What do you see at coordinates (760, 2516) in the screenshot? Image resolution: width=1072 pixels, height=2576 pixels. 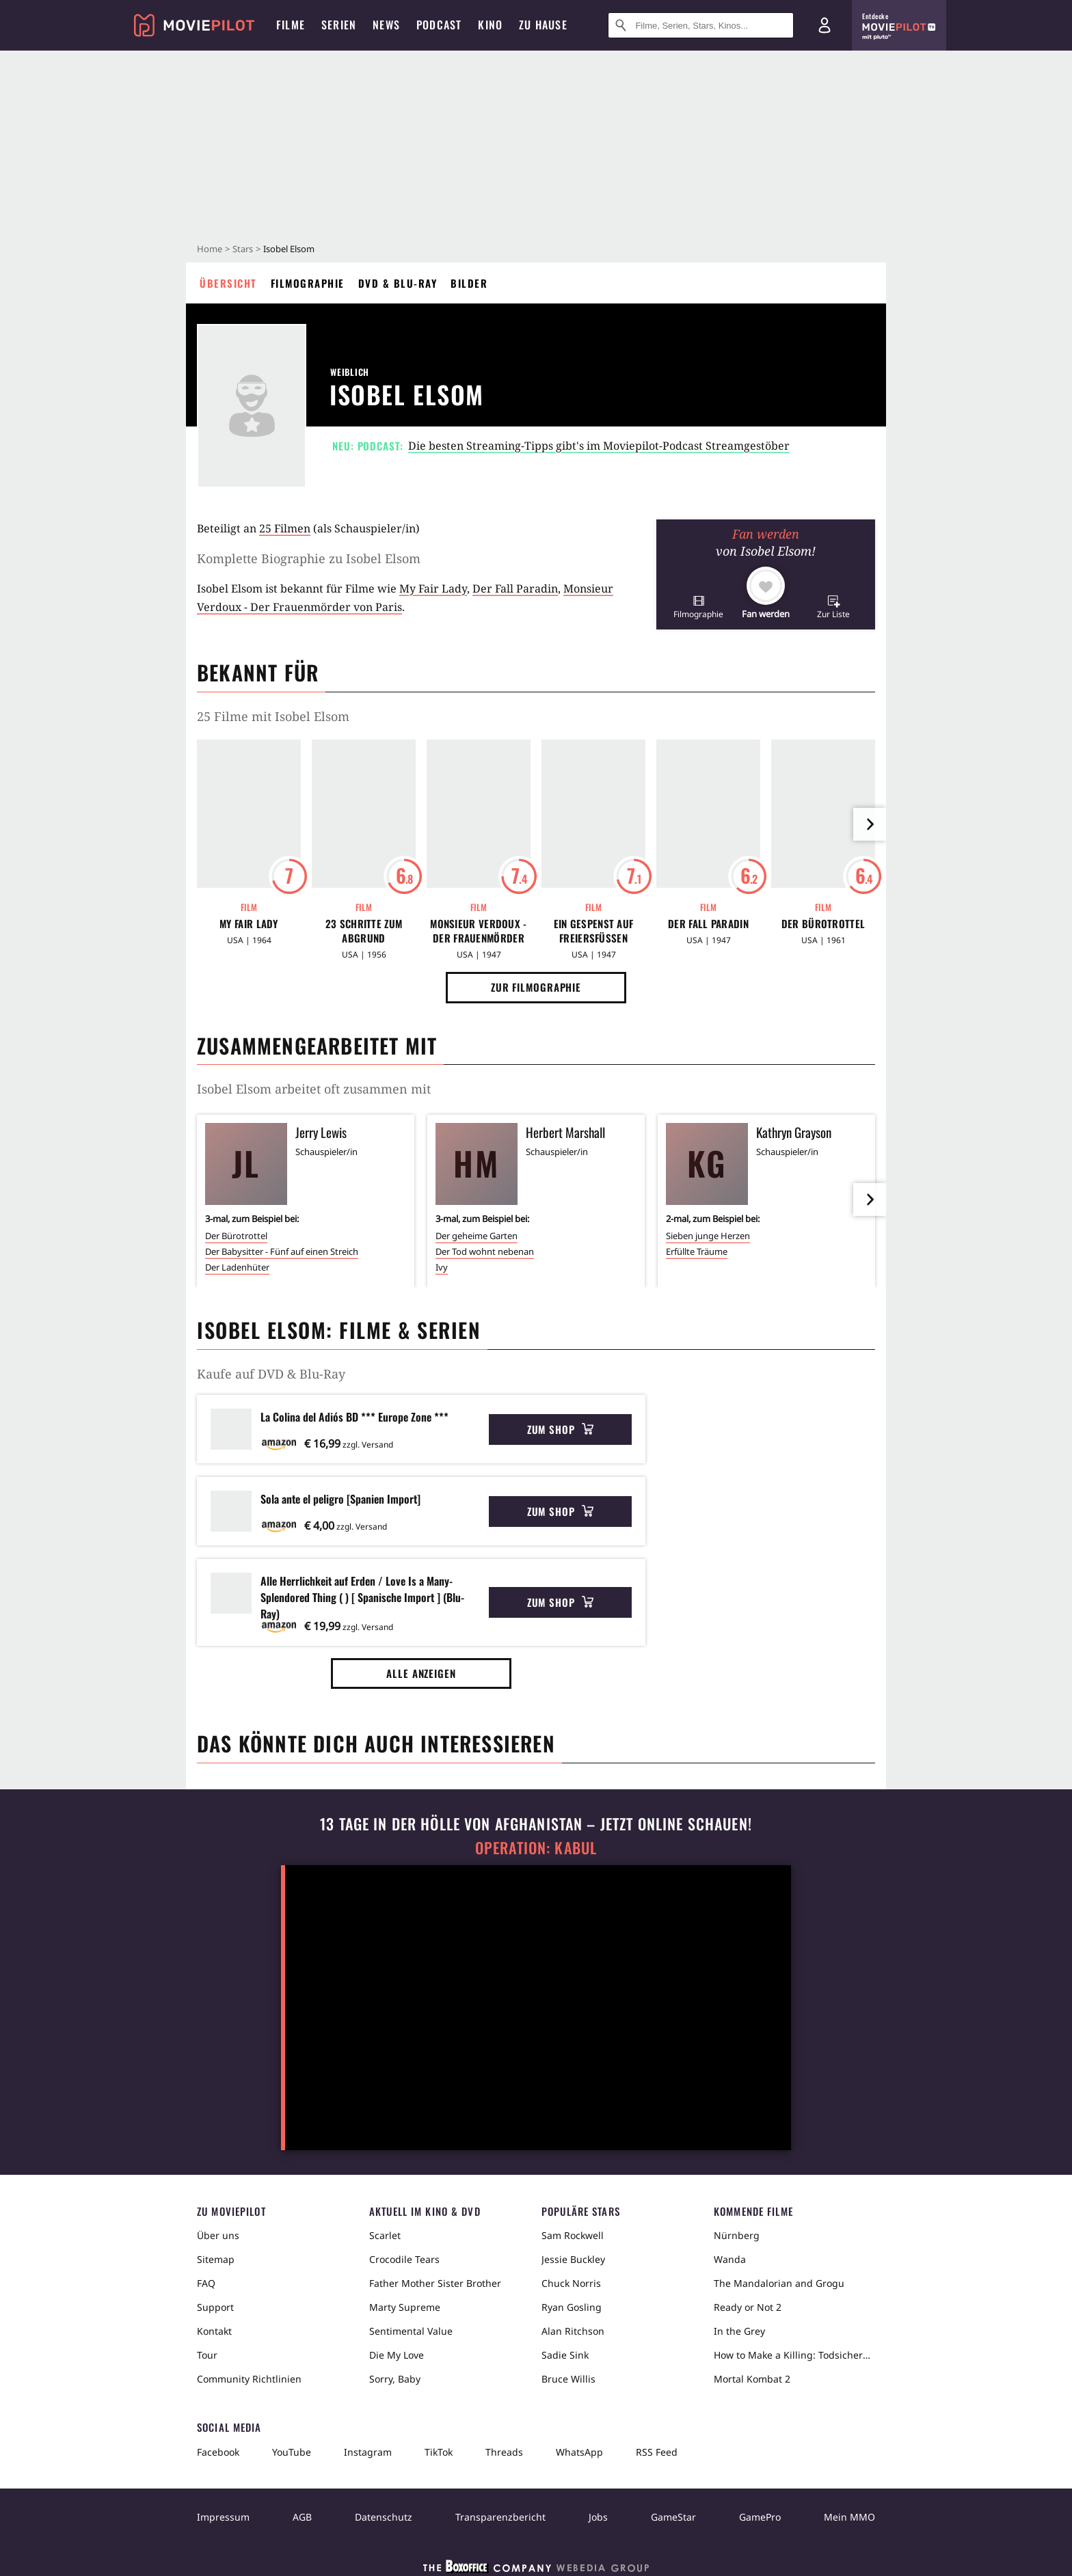 I see `GamePro` at bounding box center [760, 2516].